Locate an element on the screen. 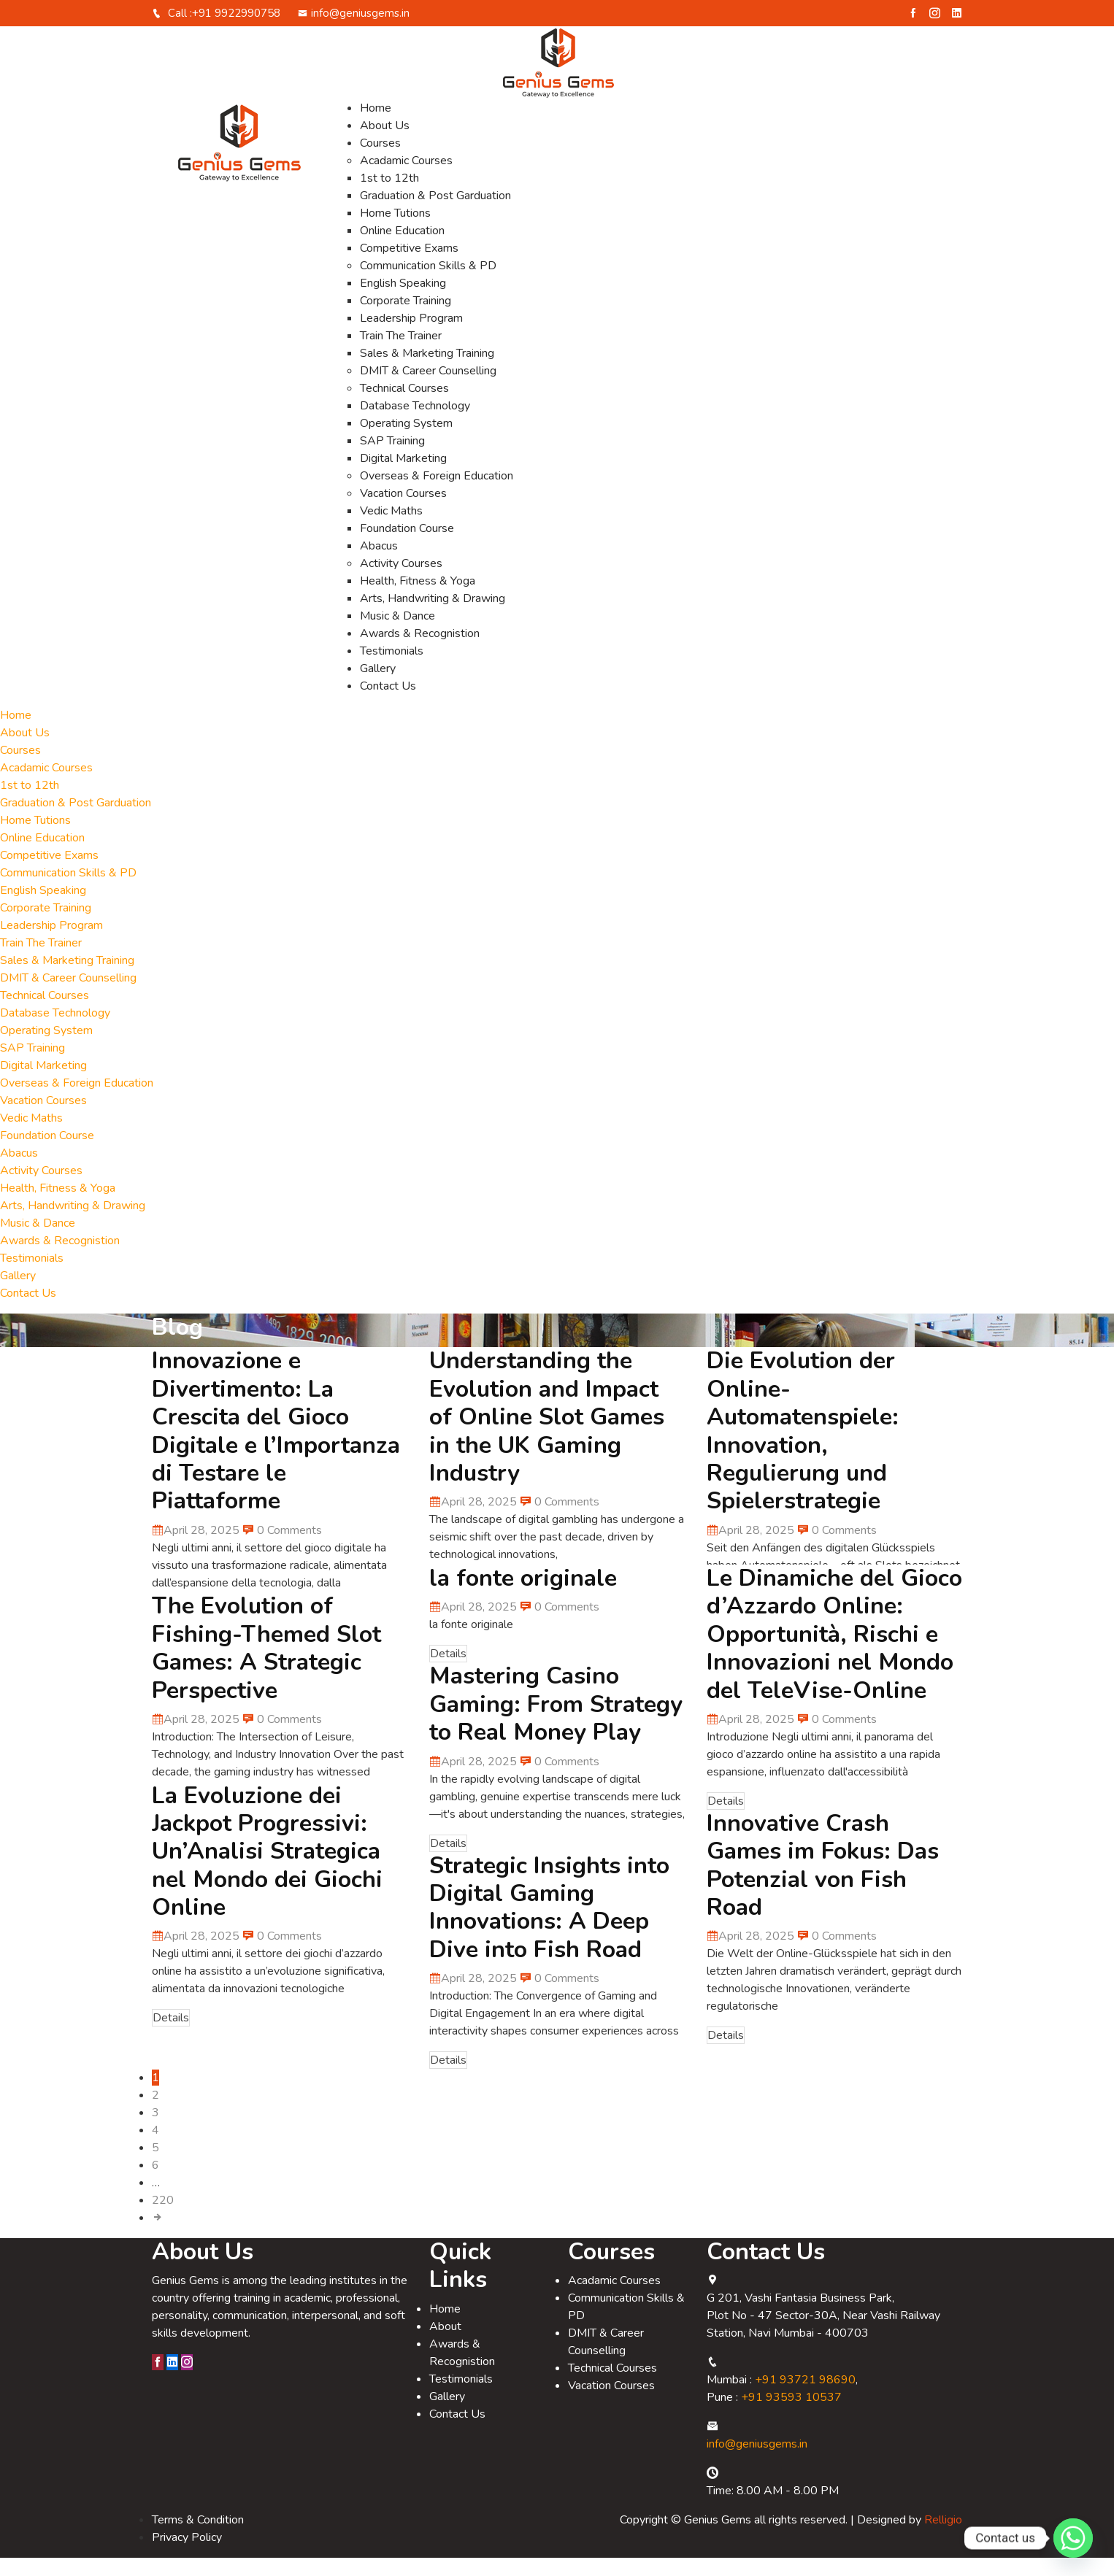  Competitive Exams is located at coordinates (409, 266).